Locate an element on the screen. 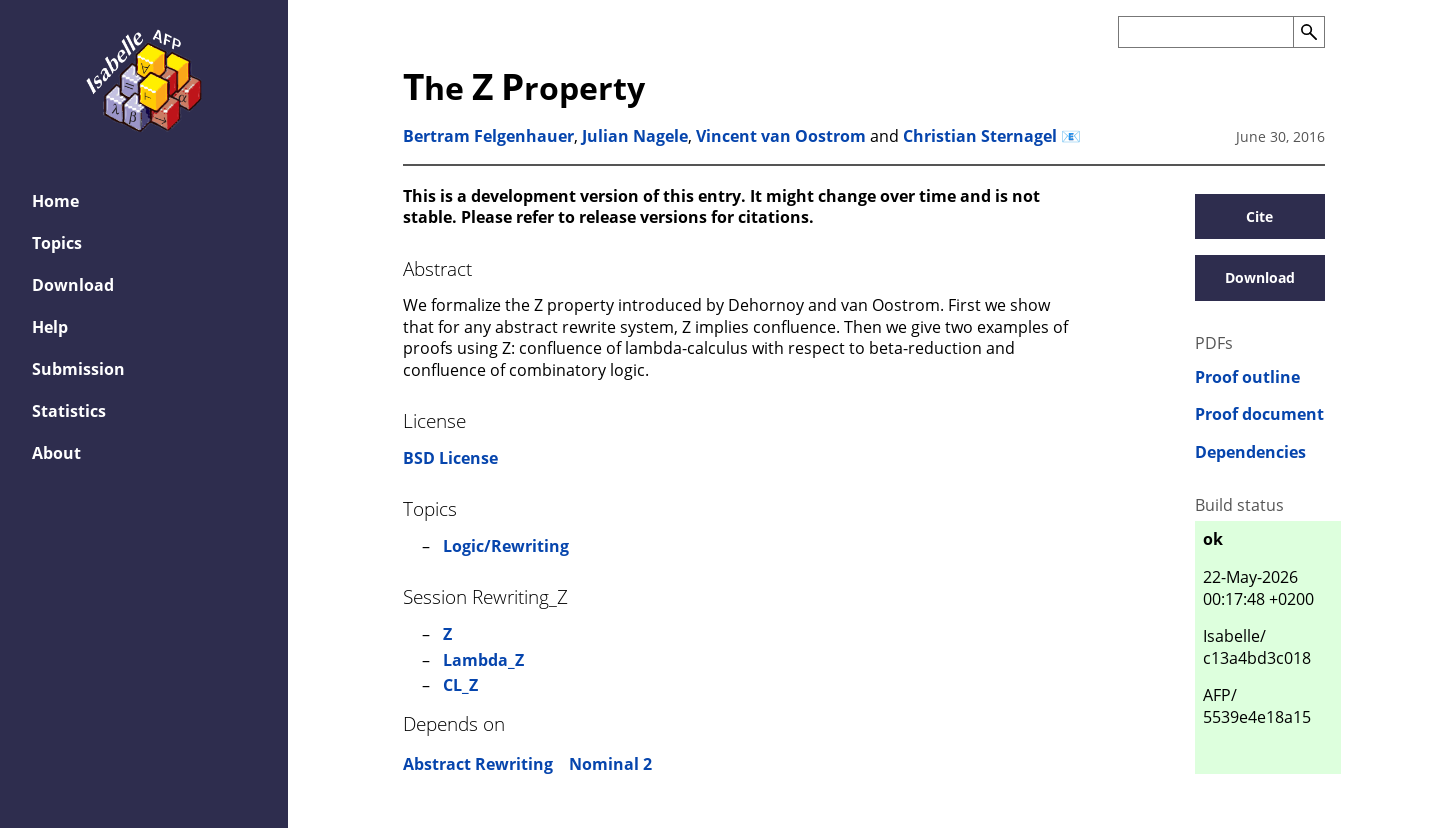 The height and width of the screenshot is (828, 1440). Proof document is located at coordinates (1259, 414).